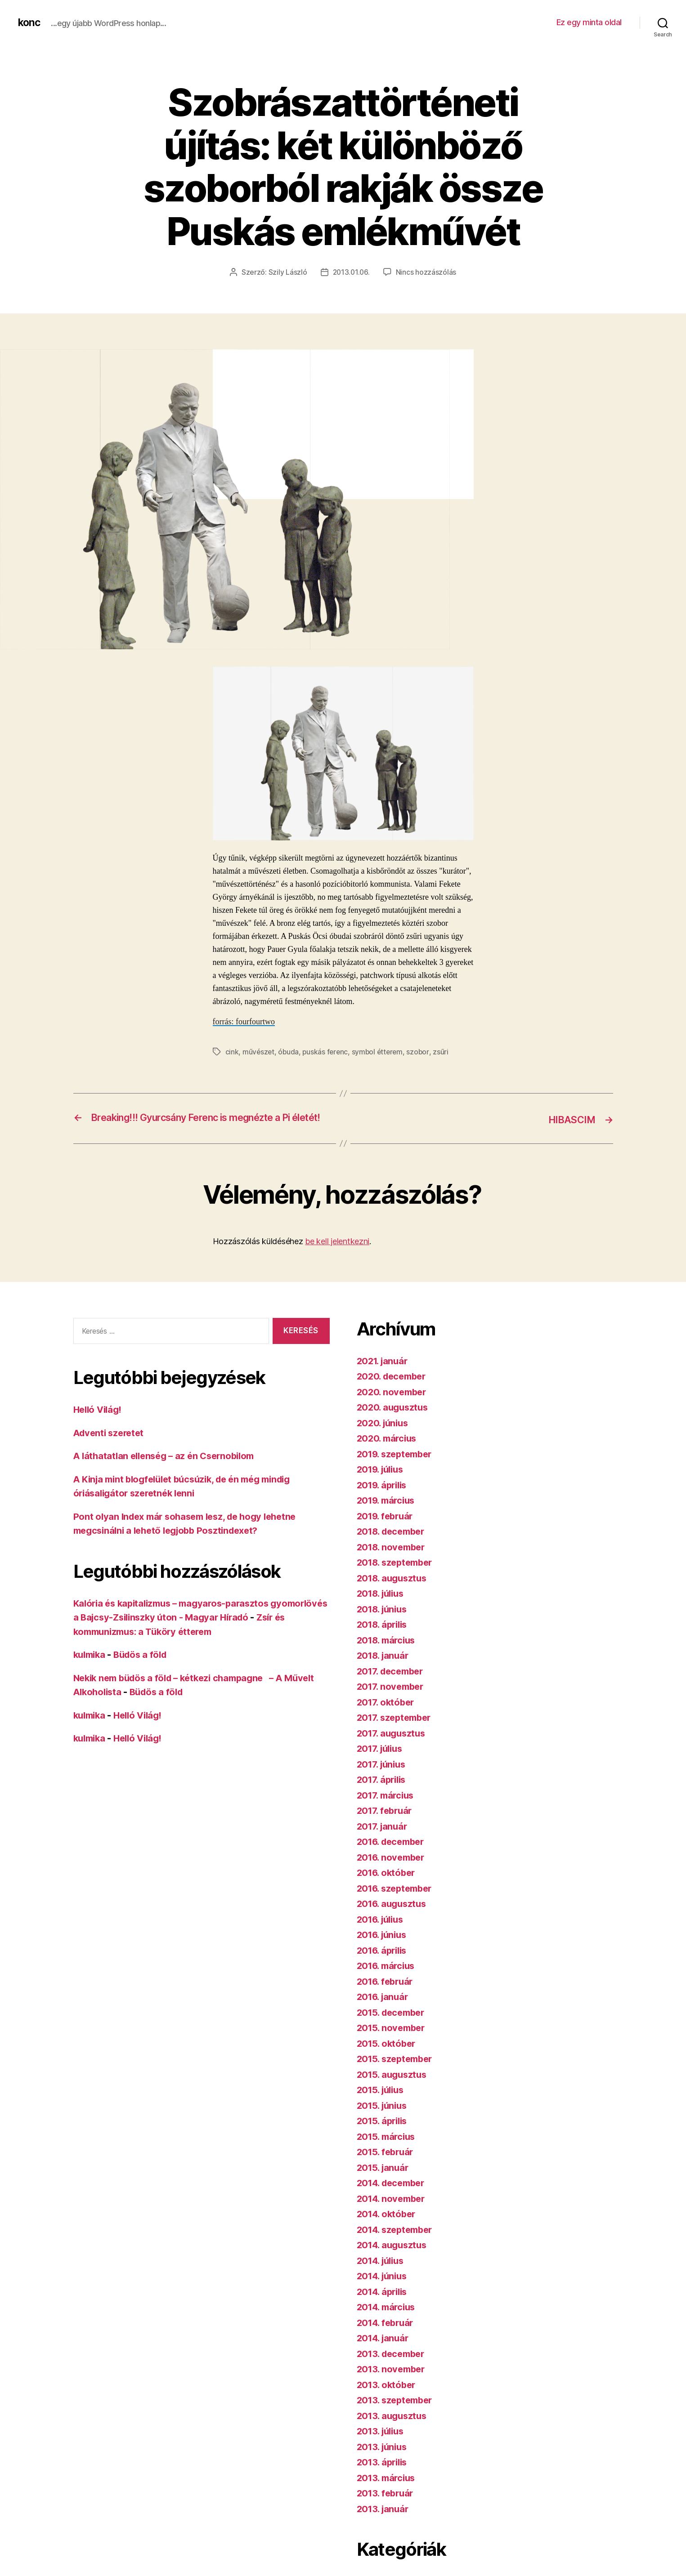  What do you see at coordinates (232, 1051) in the screenshot?
I see `cink` at bounding box center [232, 1051].